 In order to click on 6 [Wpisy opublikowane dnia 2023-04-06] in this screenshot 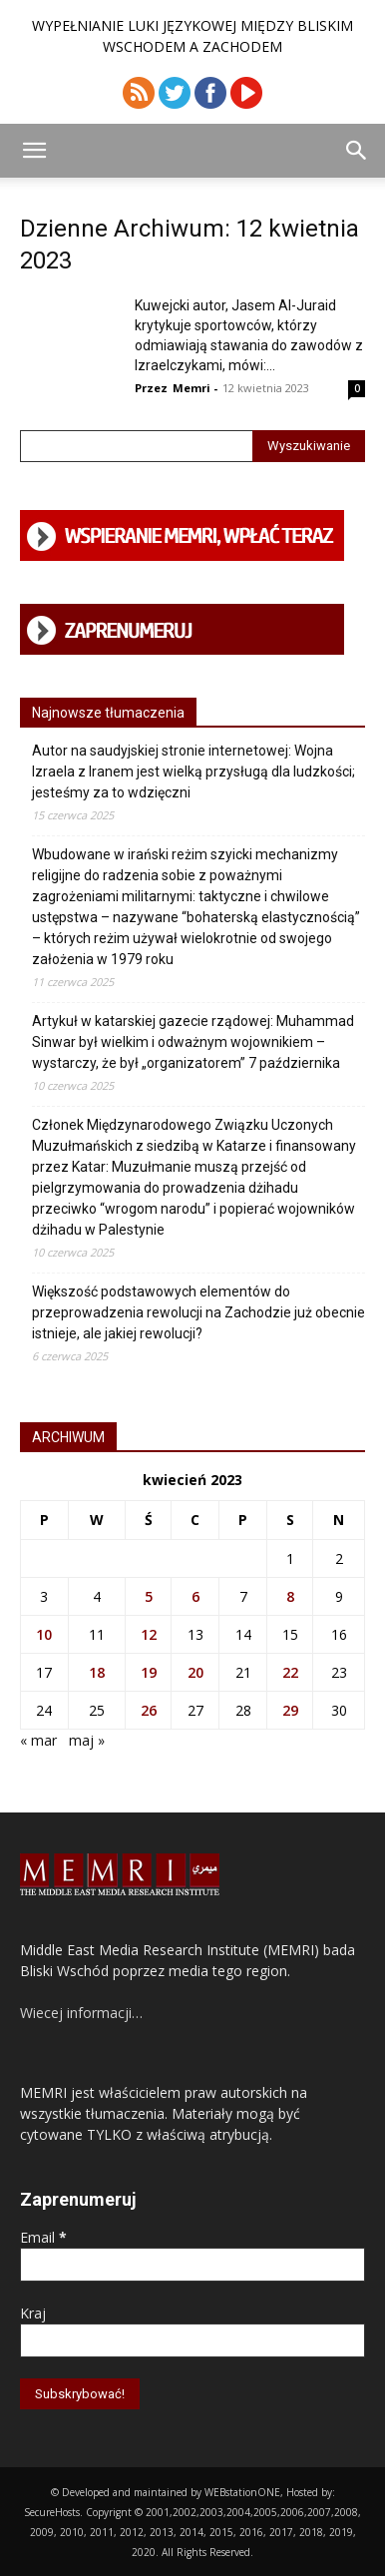, I will do `click(195, 1596)`.